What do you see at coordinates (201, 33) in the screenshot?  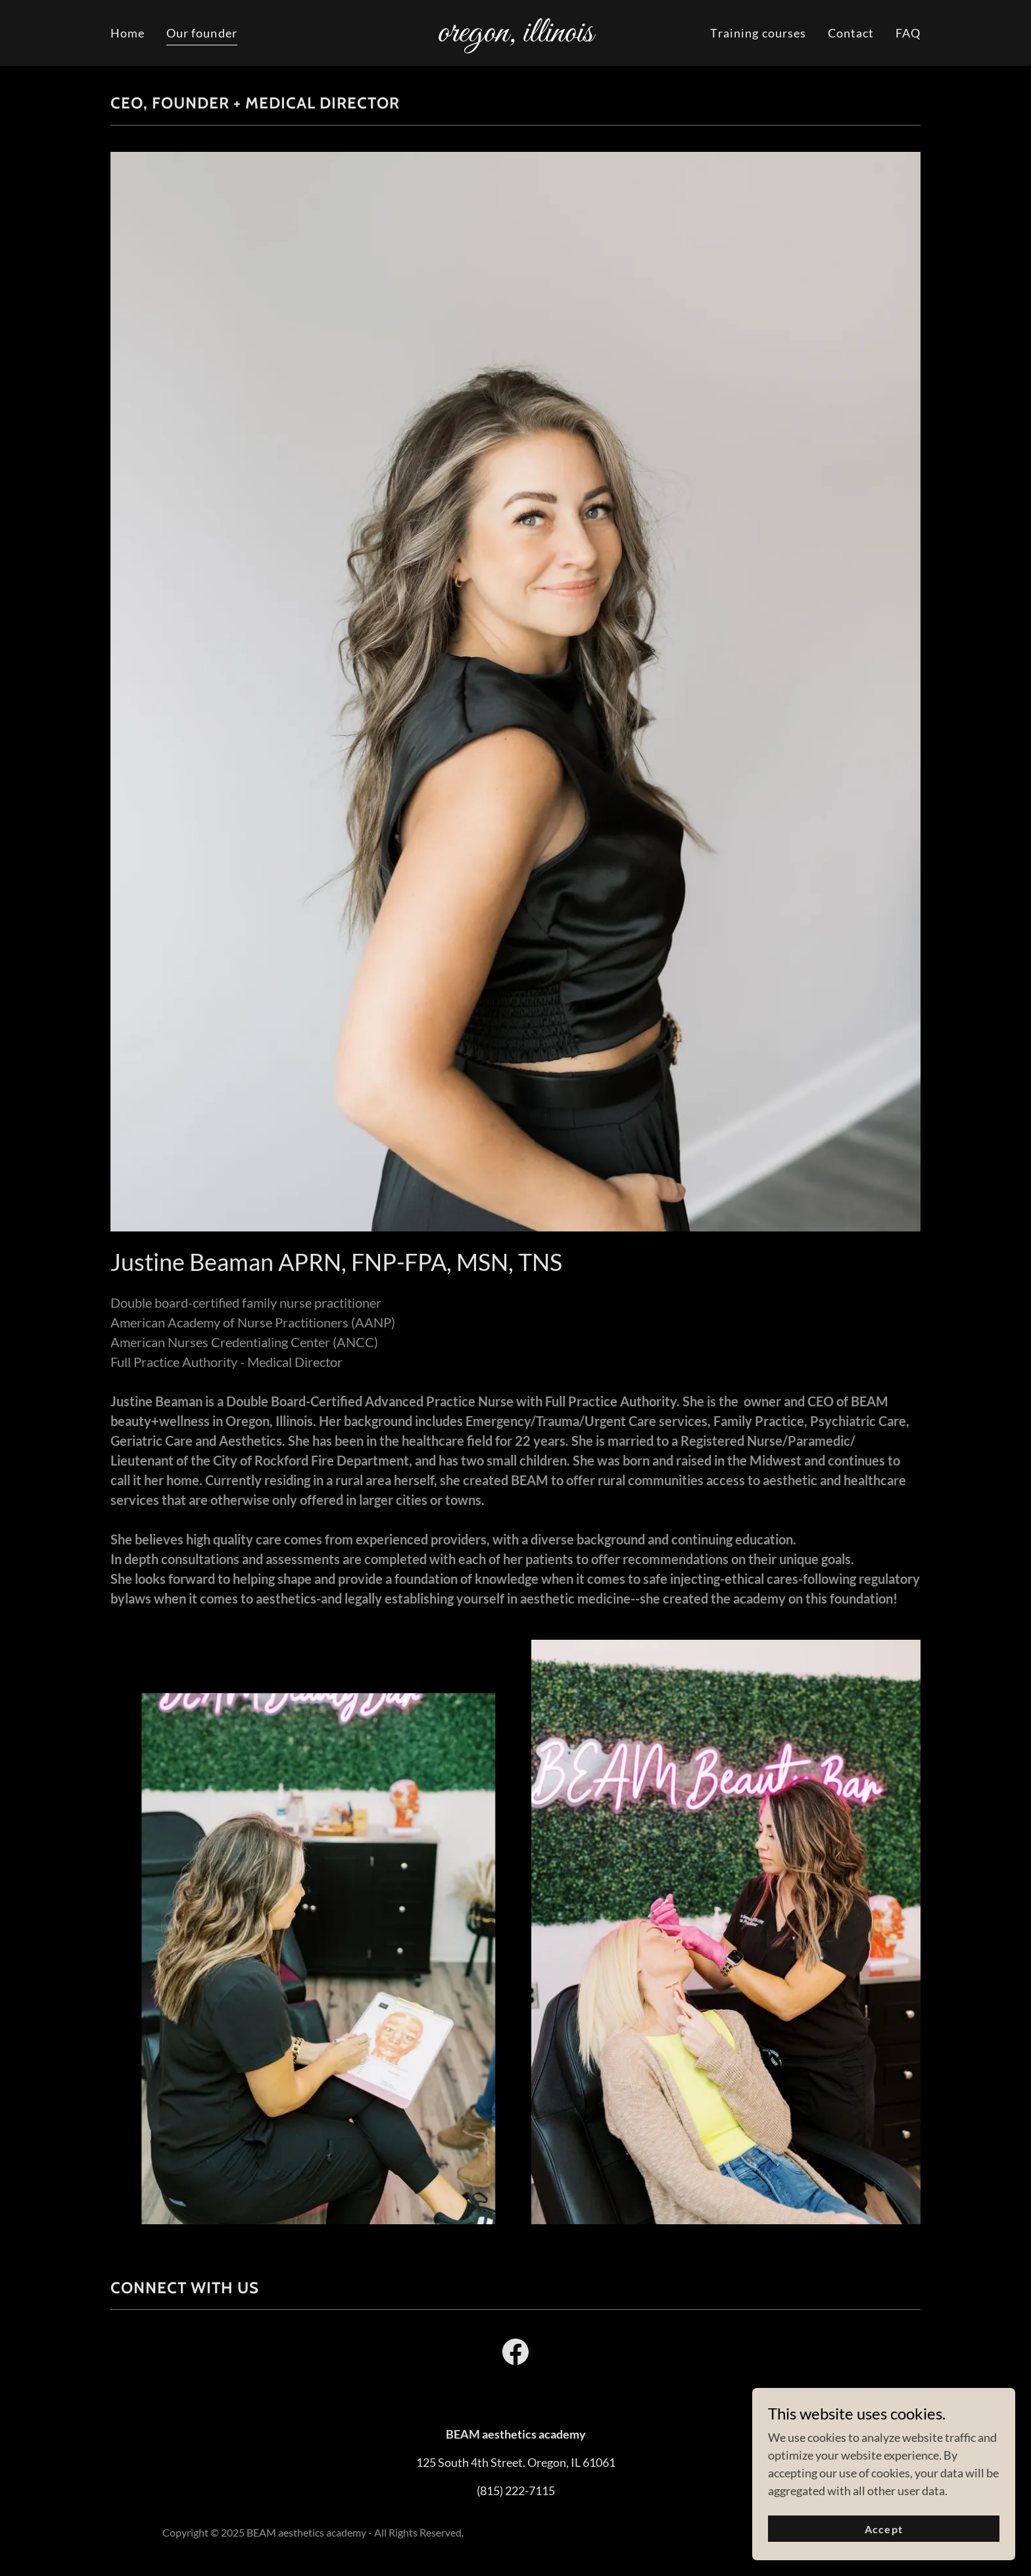 I see `Our founder [link]` at bounding box center [201, 33].